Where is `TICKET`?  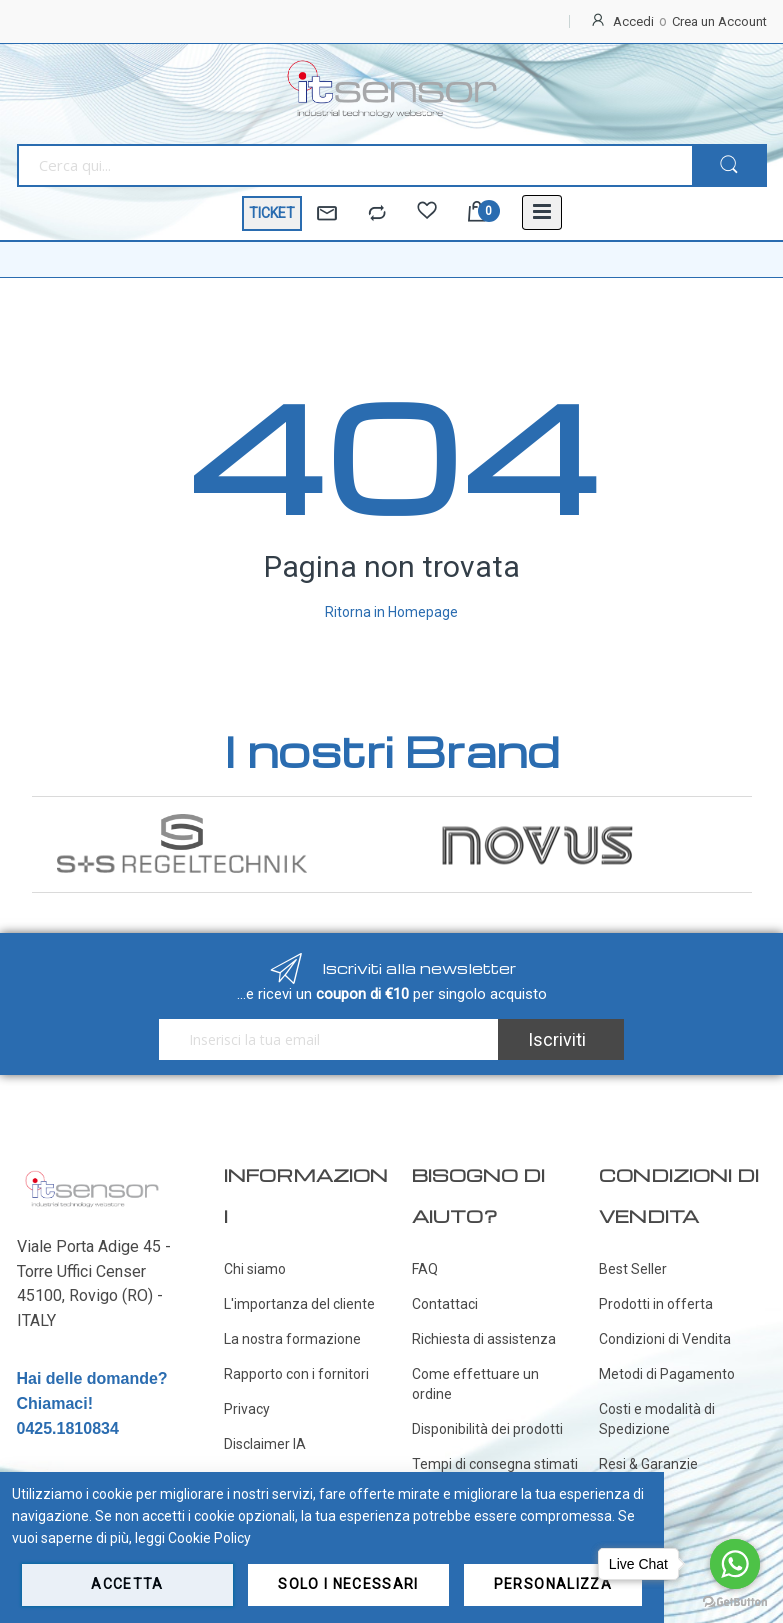
TICKET is located at coordinates (272, 213).